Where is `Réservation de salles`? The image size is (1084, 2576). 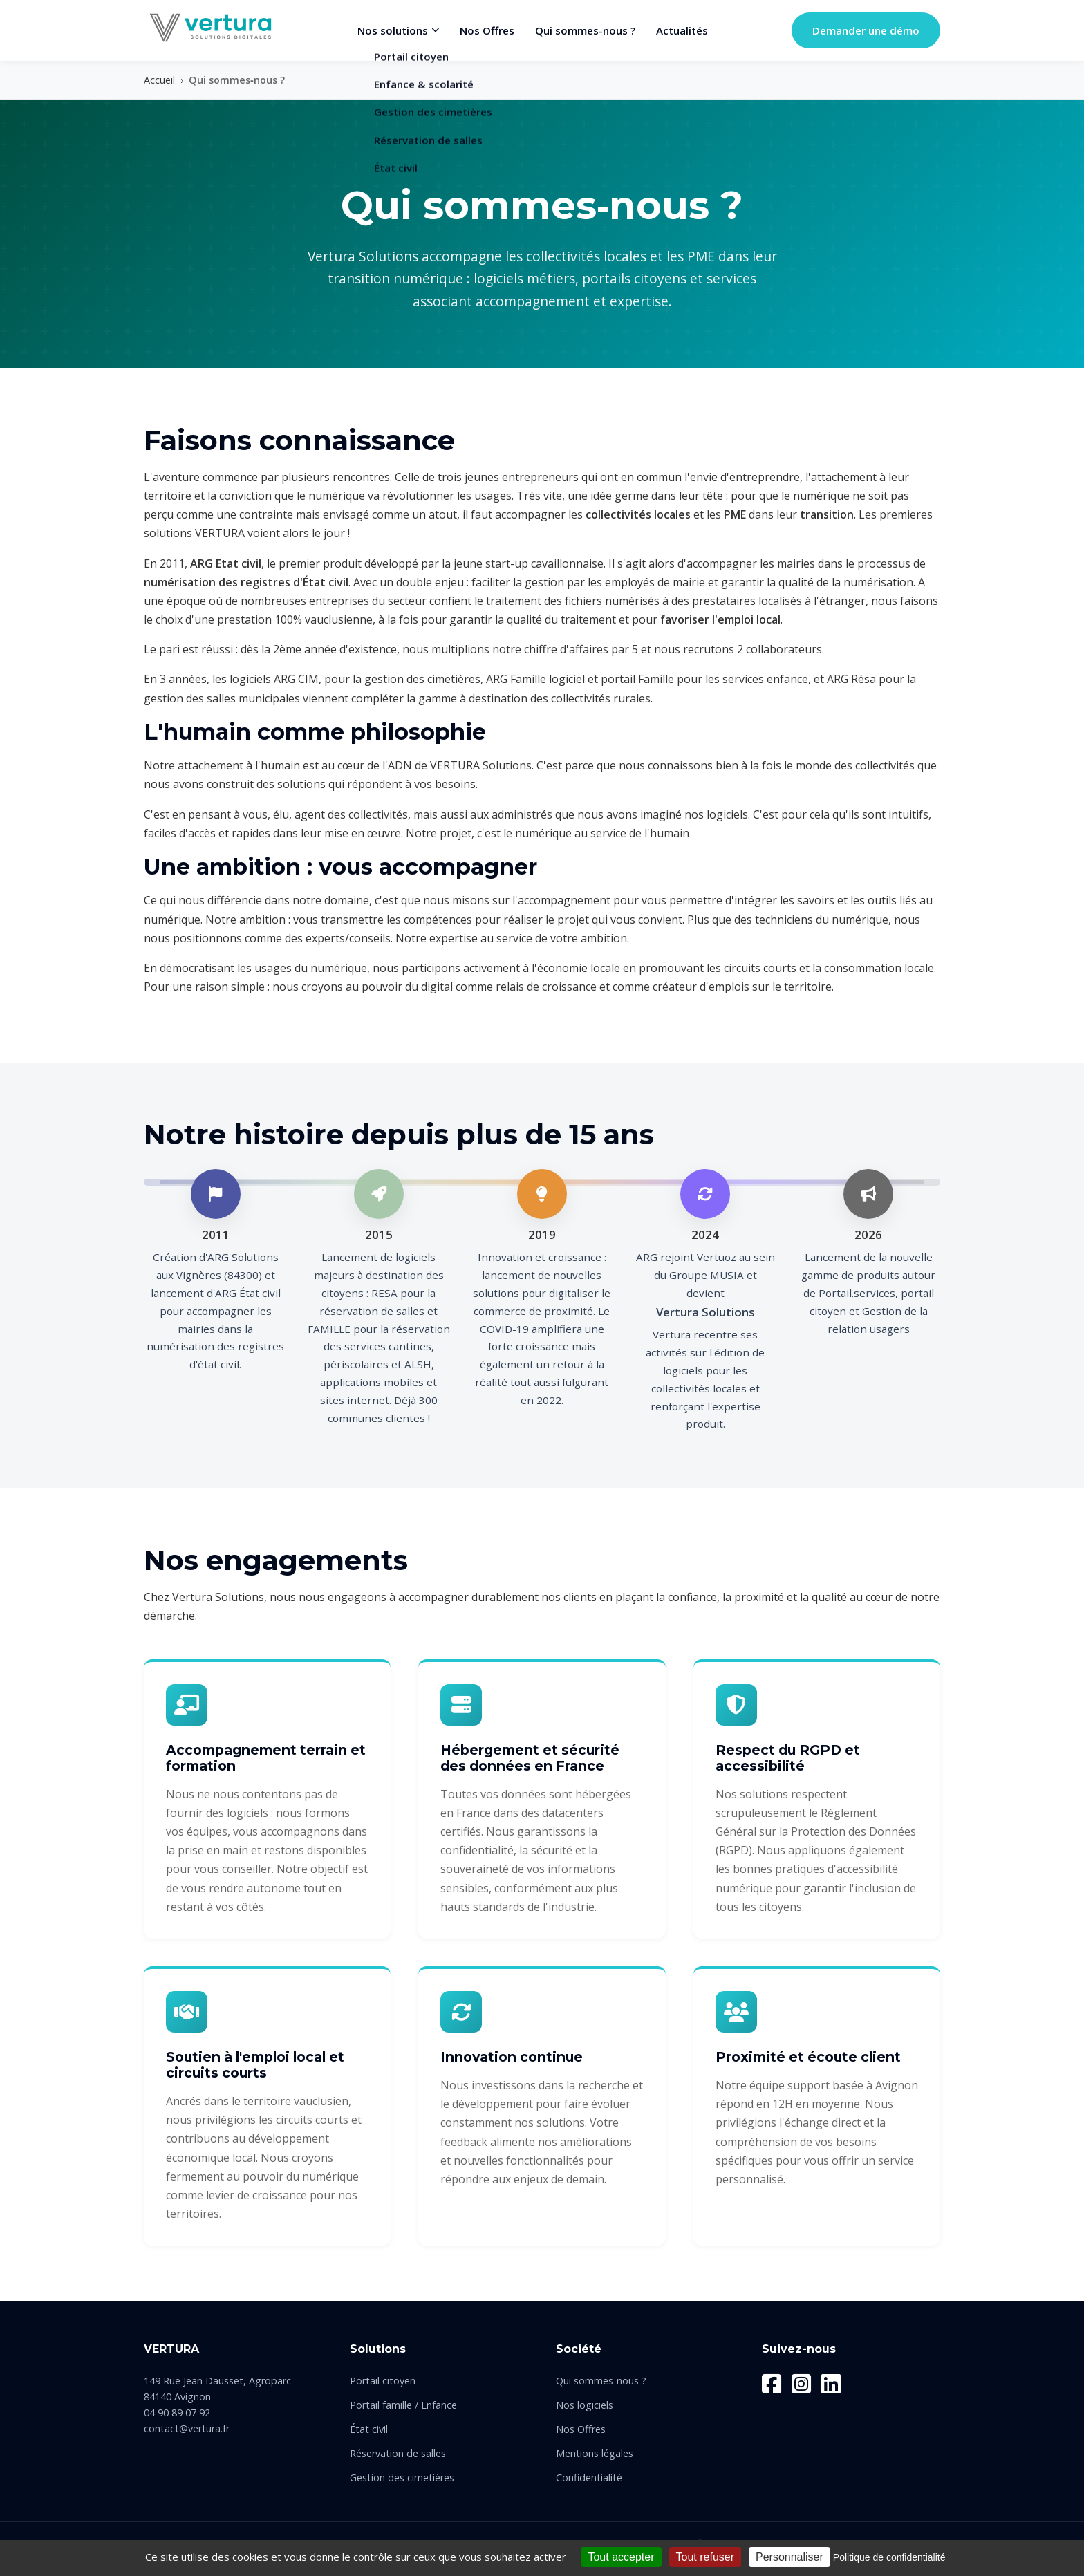
Réservation de salles is located at coordinates (398, 2453).